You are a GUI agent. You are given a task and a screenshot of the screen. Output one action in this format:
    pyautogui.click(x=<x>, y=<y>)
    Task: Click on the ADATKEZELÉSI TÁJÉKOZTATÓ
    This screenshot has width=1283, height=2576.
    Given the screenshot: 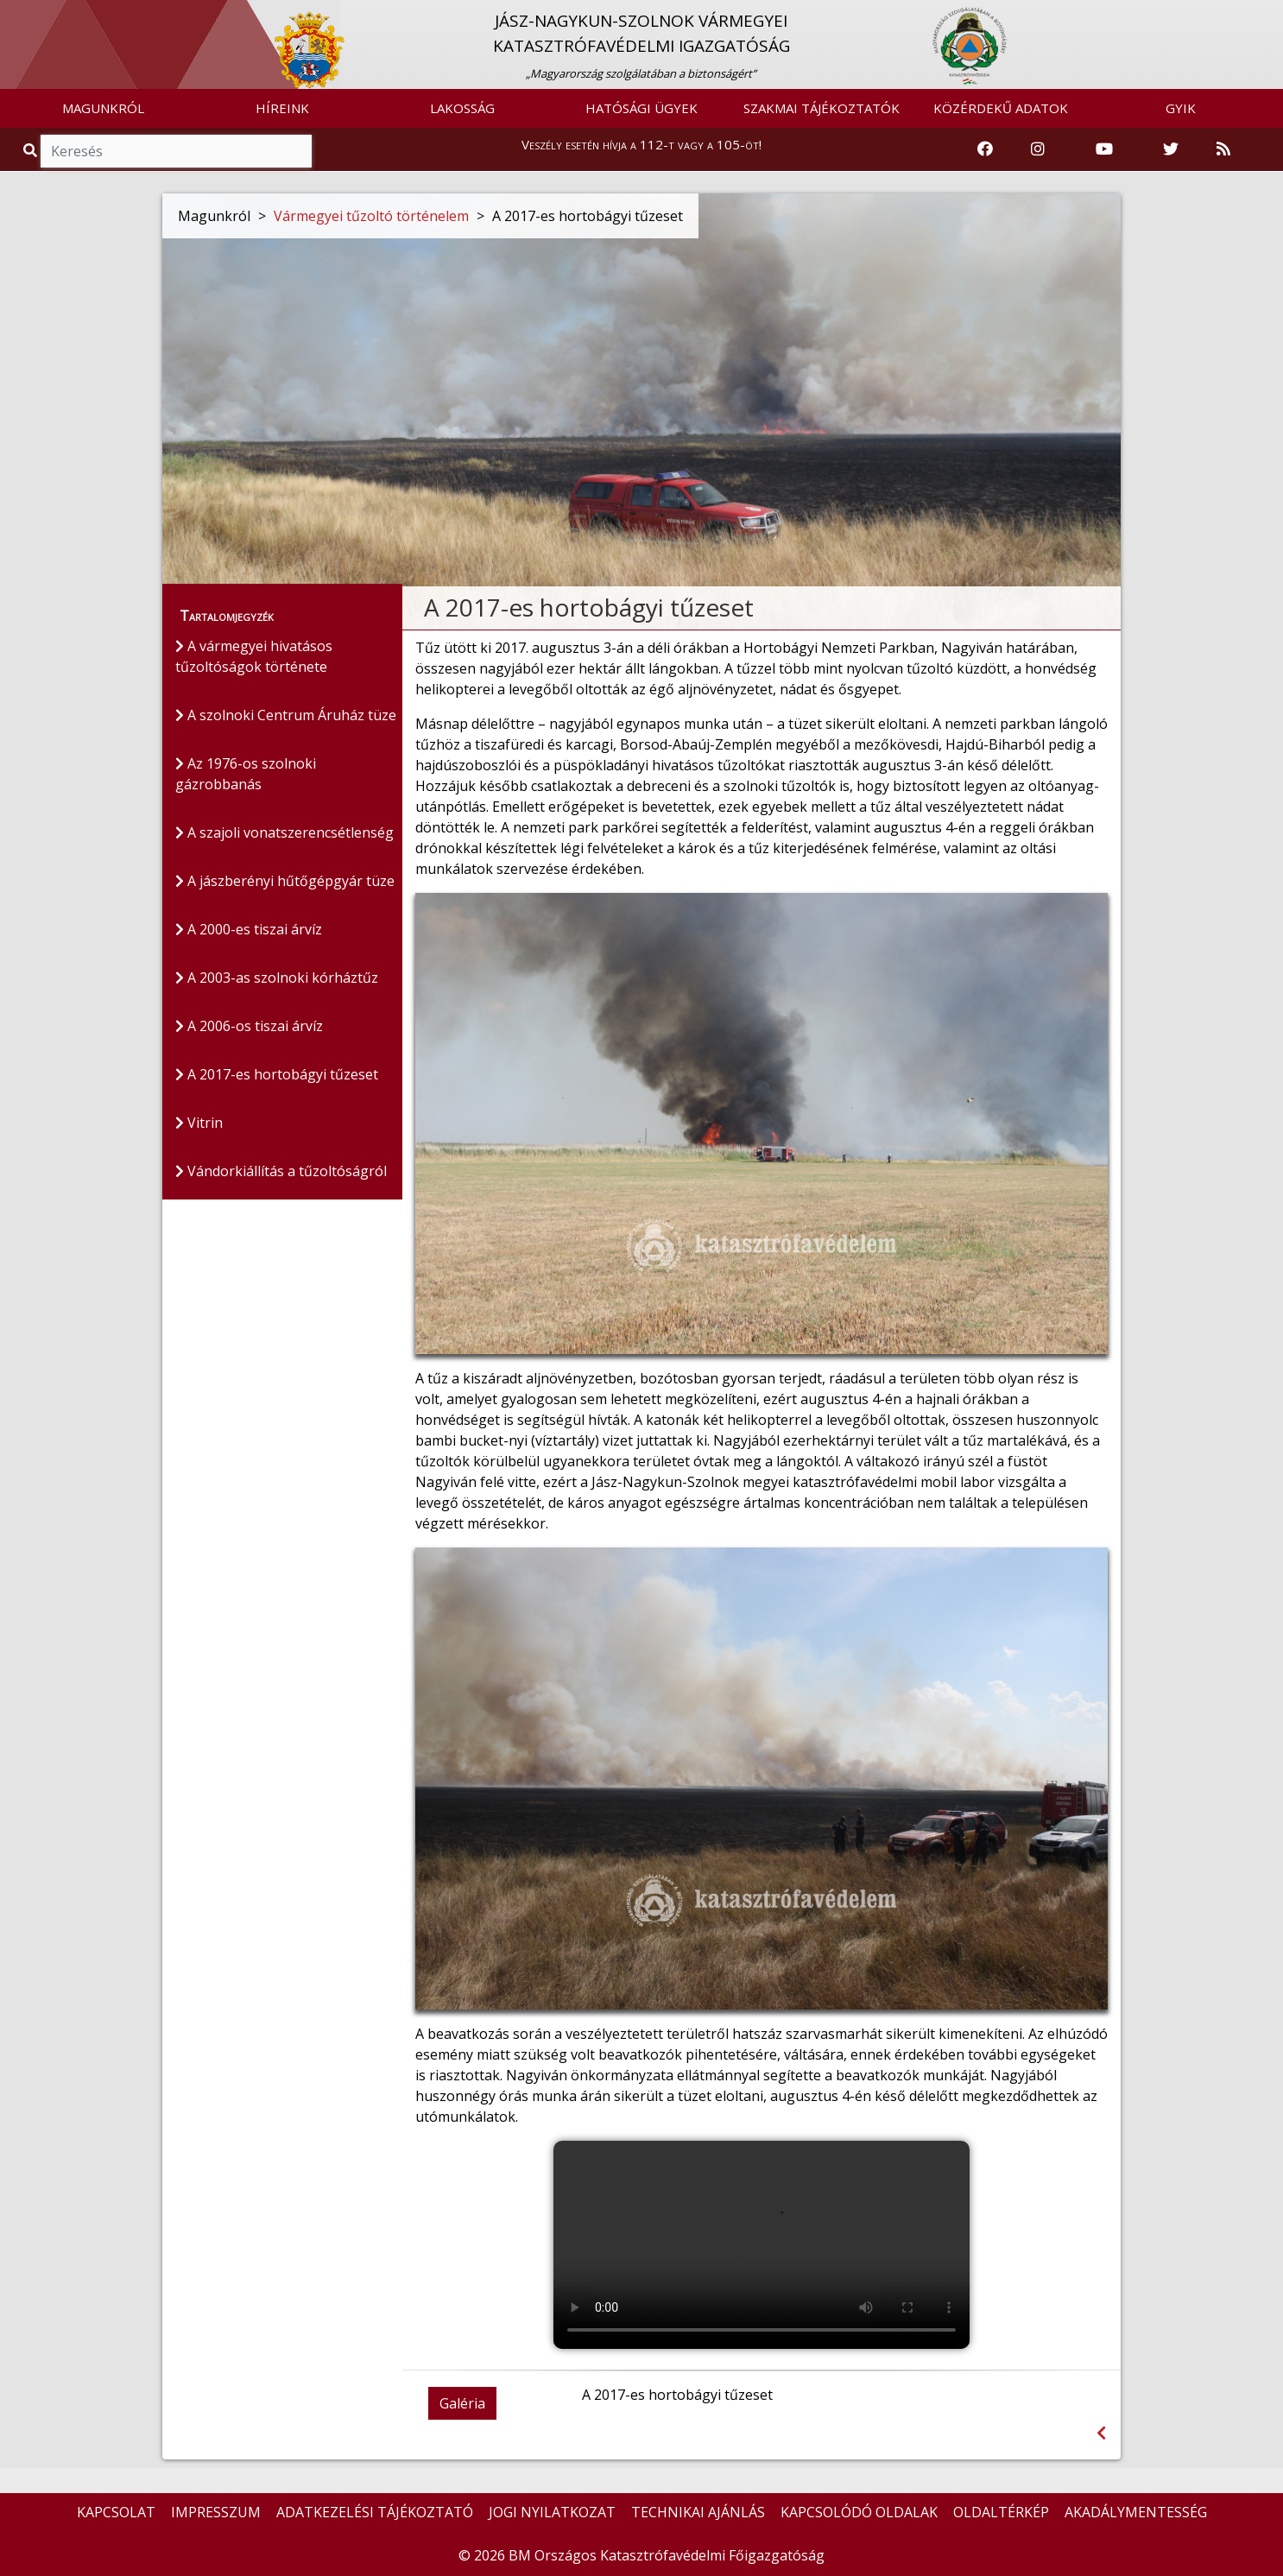 What is the action you would take?
    pyautogui.click(x=374, y=2512)
    